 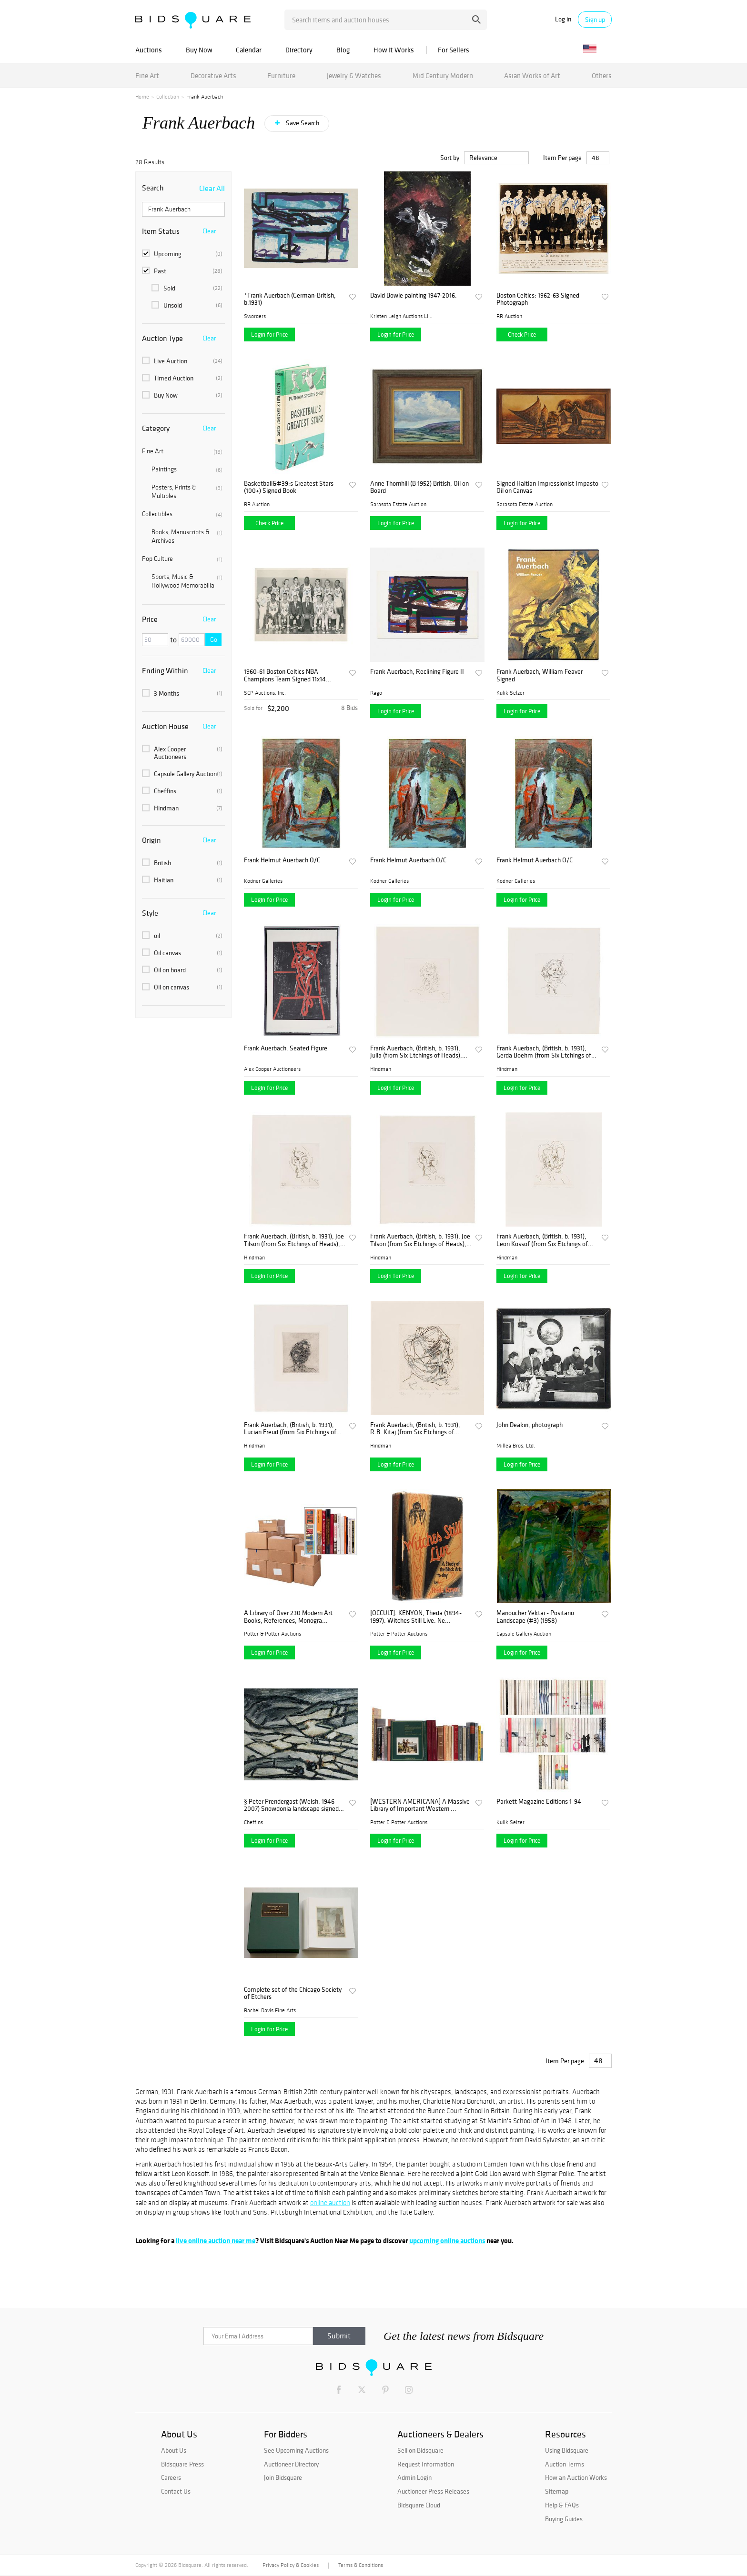 I want to click on Auctions, so click(x=148, y=49).